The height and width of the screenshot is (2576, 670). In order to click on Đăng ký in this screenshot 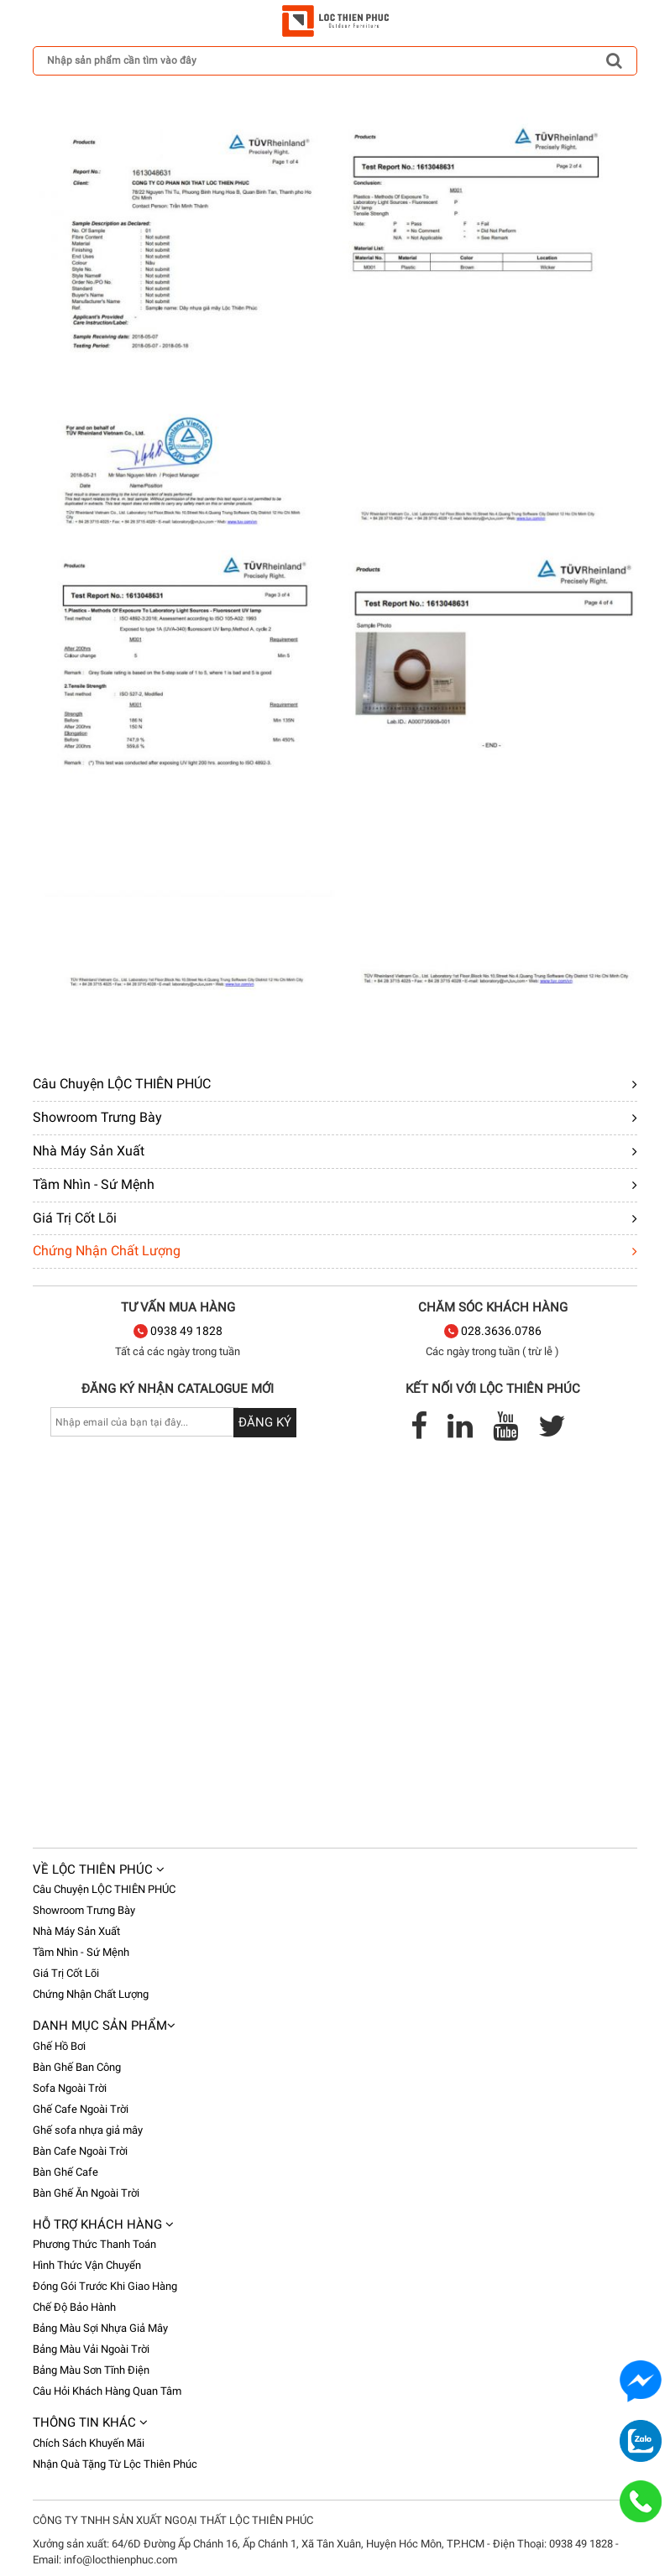, I will do `click(264, 1422)`.